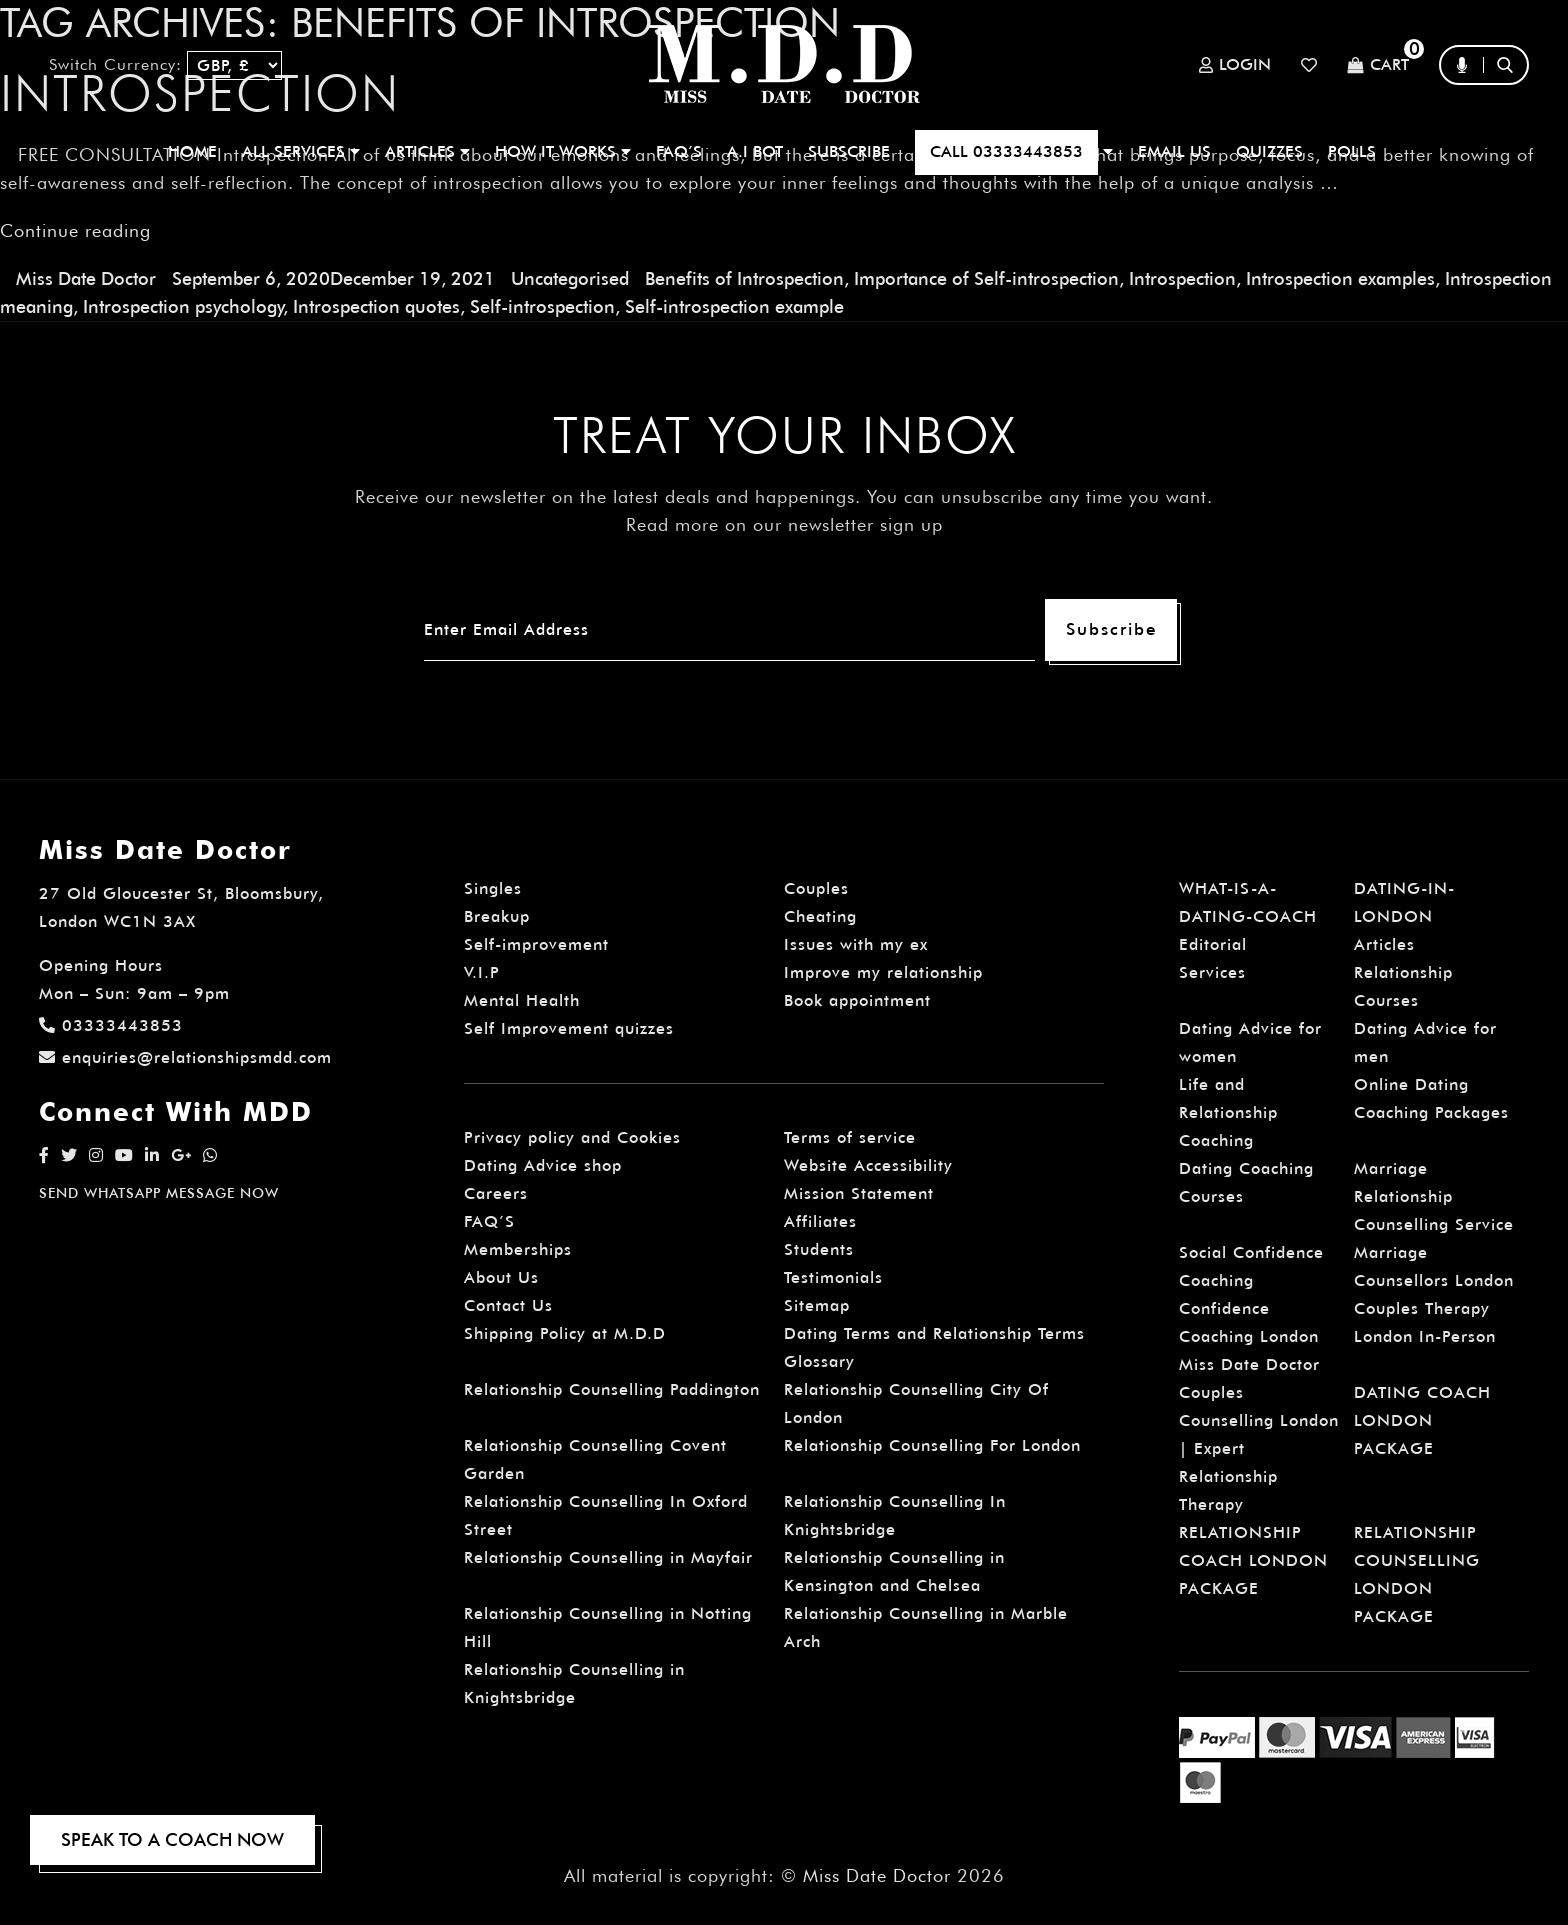 This screenshot has width=1568, height=1925. What do you see at coordinates (734, 306) in the screenshot?
I see `Self-introspection example` at bounding box center [734, 306].